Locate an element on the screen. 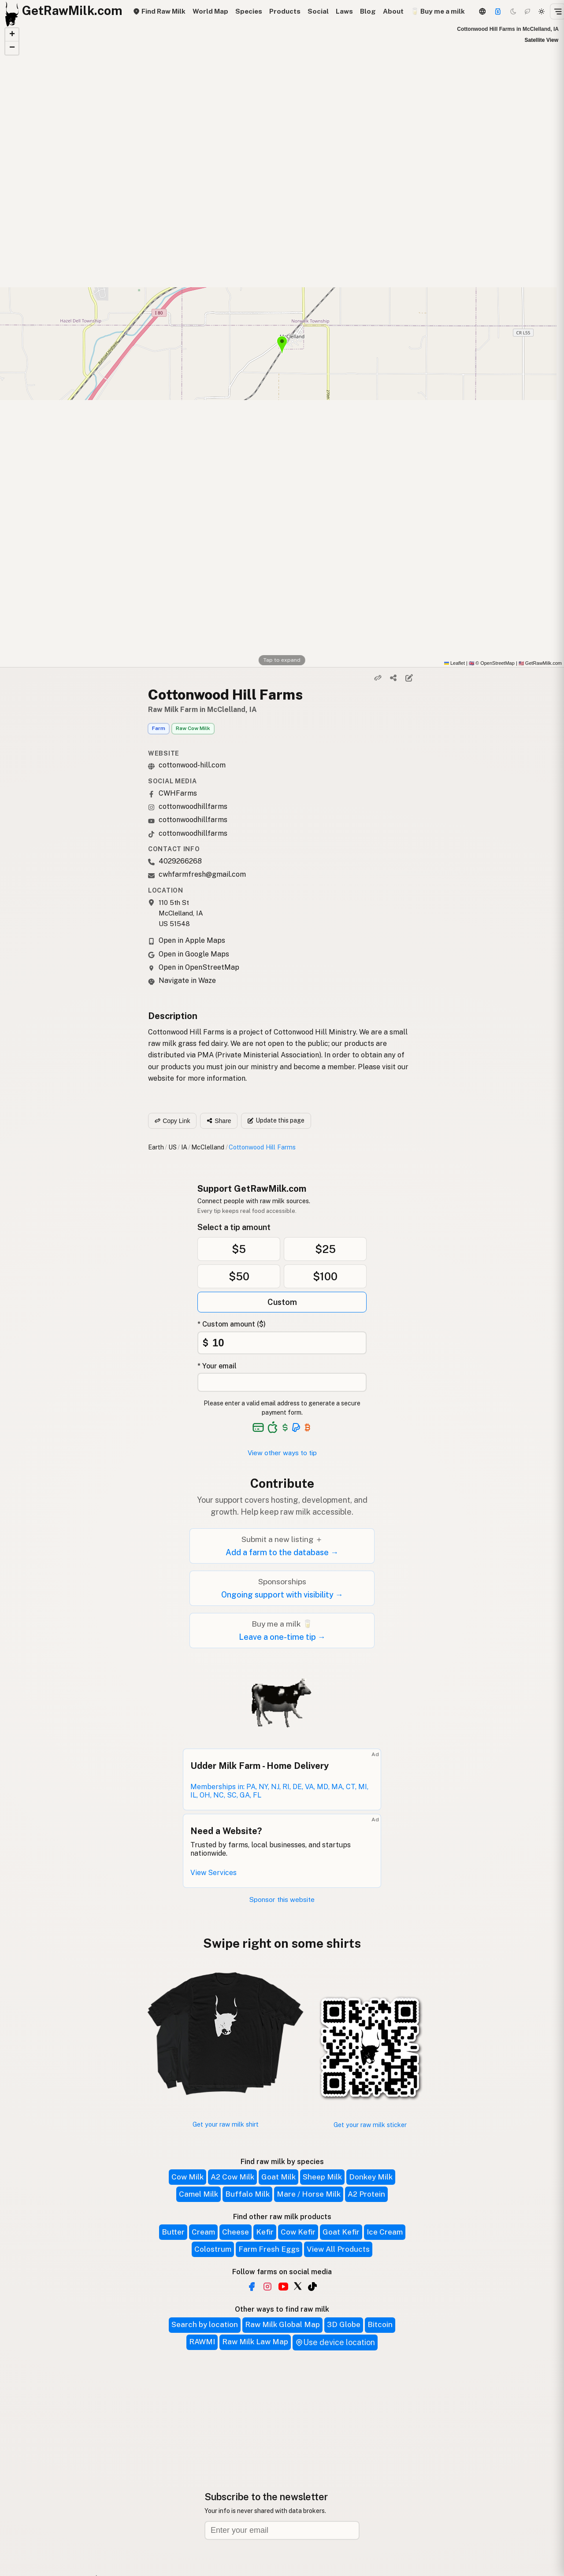 Image resolution: width=564 pixels, height=2576 pixels. Satellite View is located at coordinates (541, 40).